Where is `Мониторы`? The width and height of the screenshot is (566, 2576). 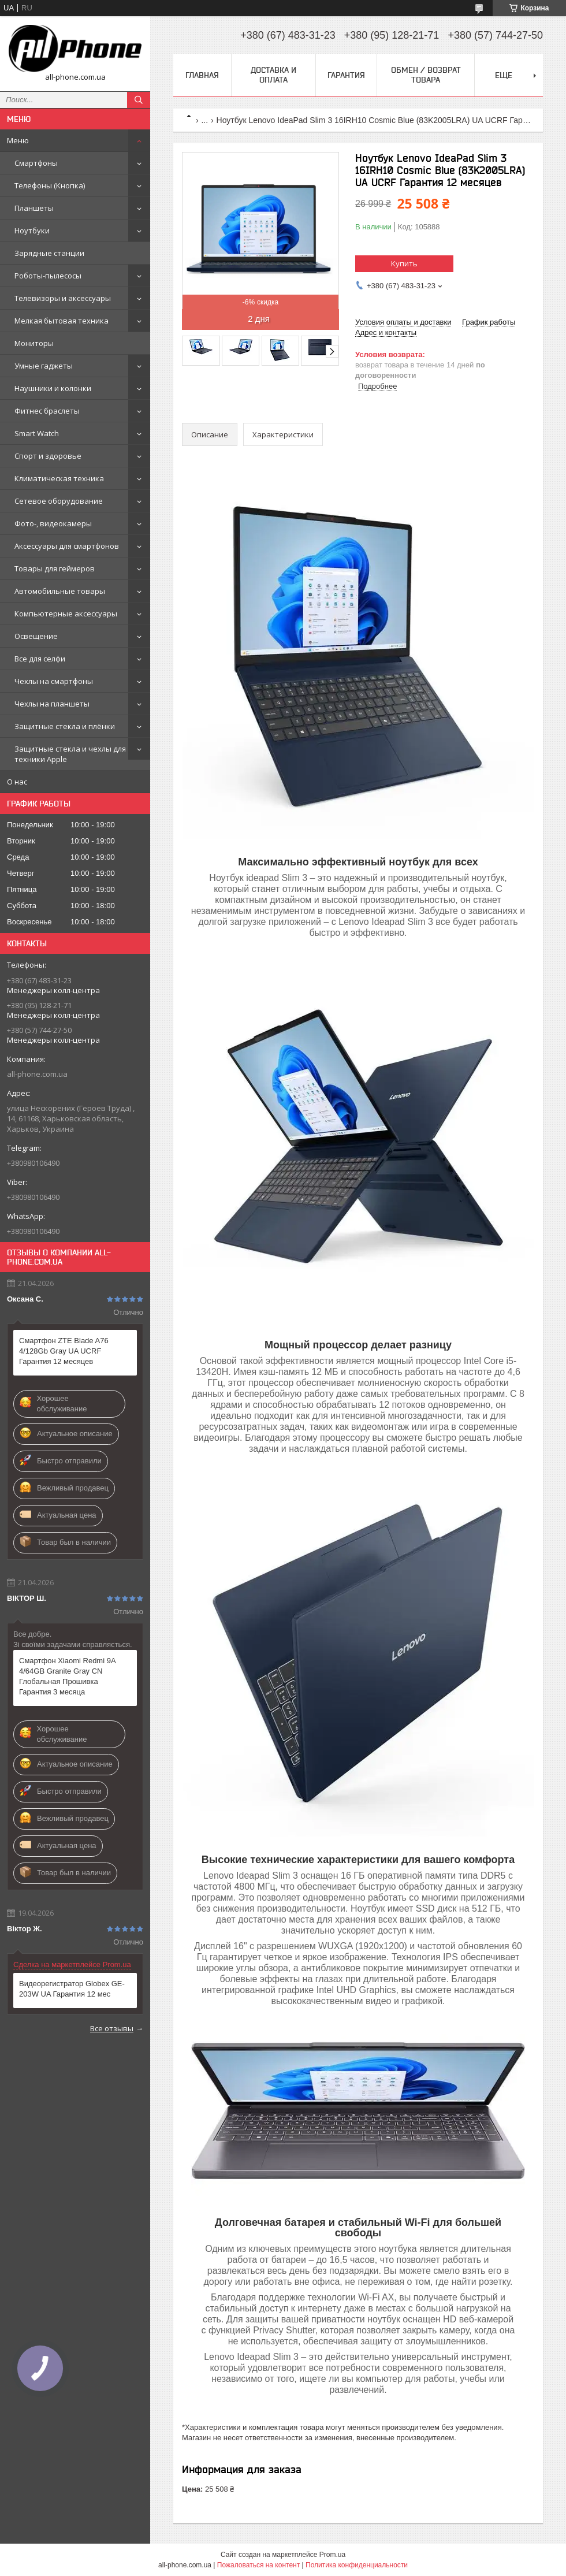 Мониторы is located at coordinates (34, 343).